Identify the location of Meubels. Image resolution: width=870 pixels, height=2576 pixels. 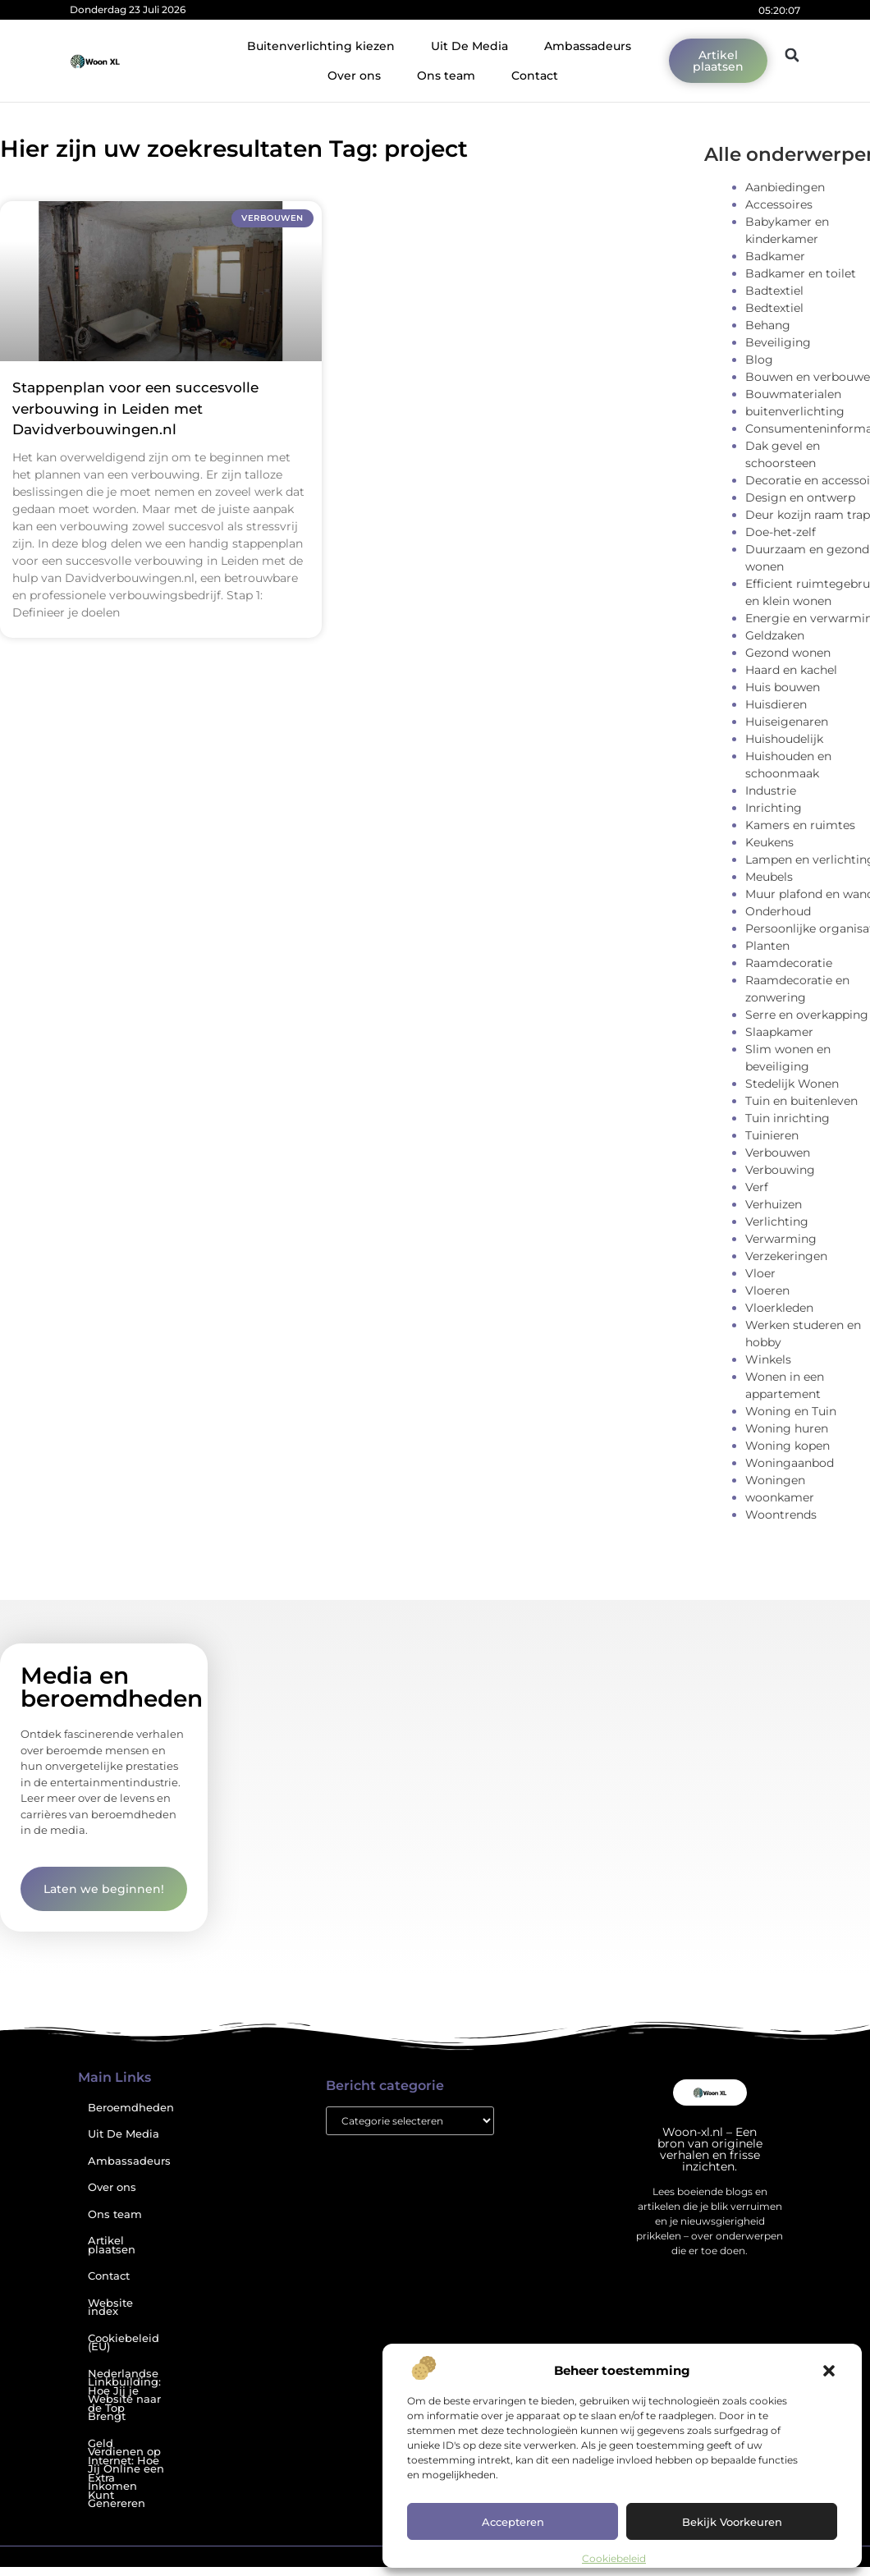
(769, 876).